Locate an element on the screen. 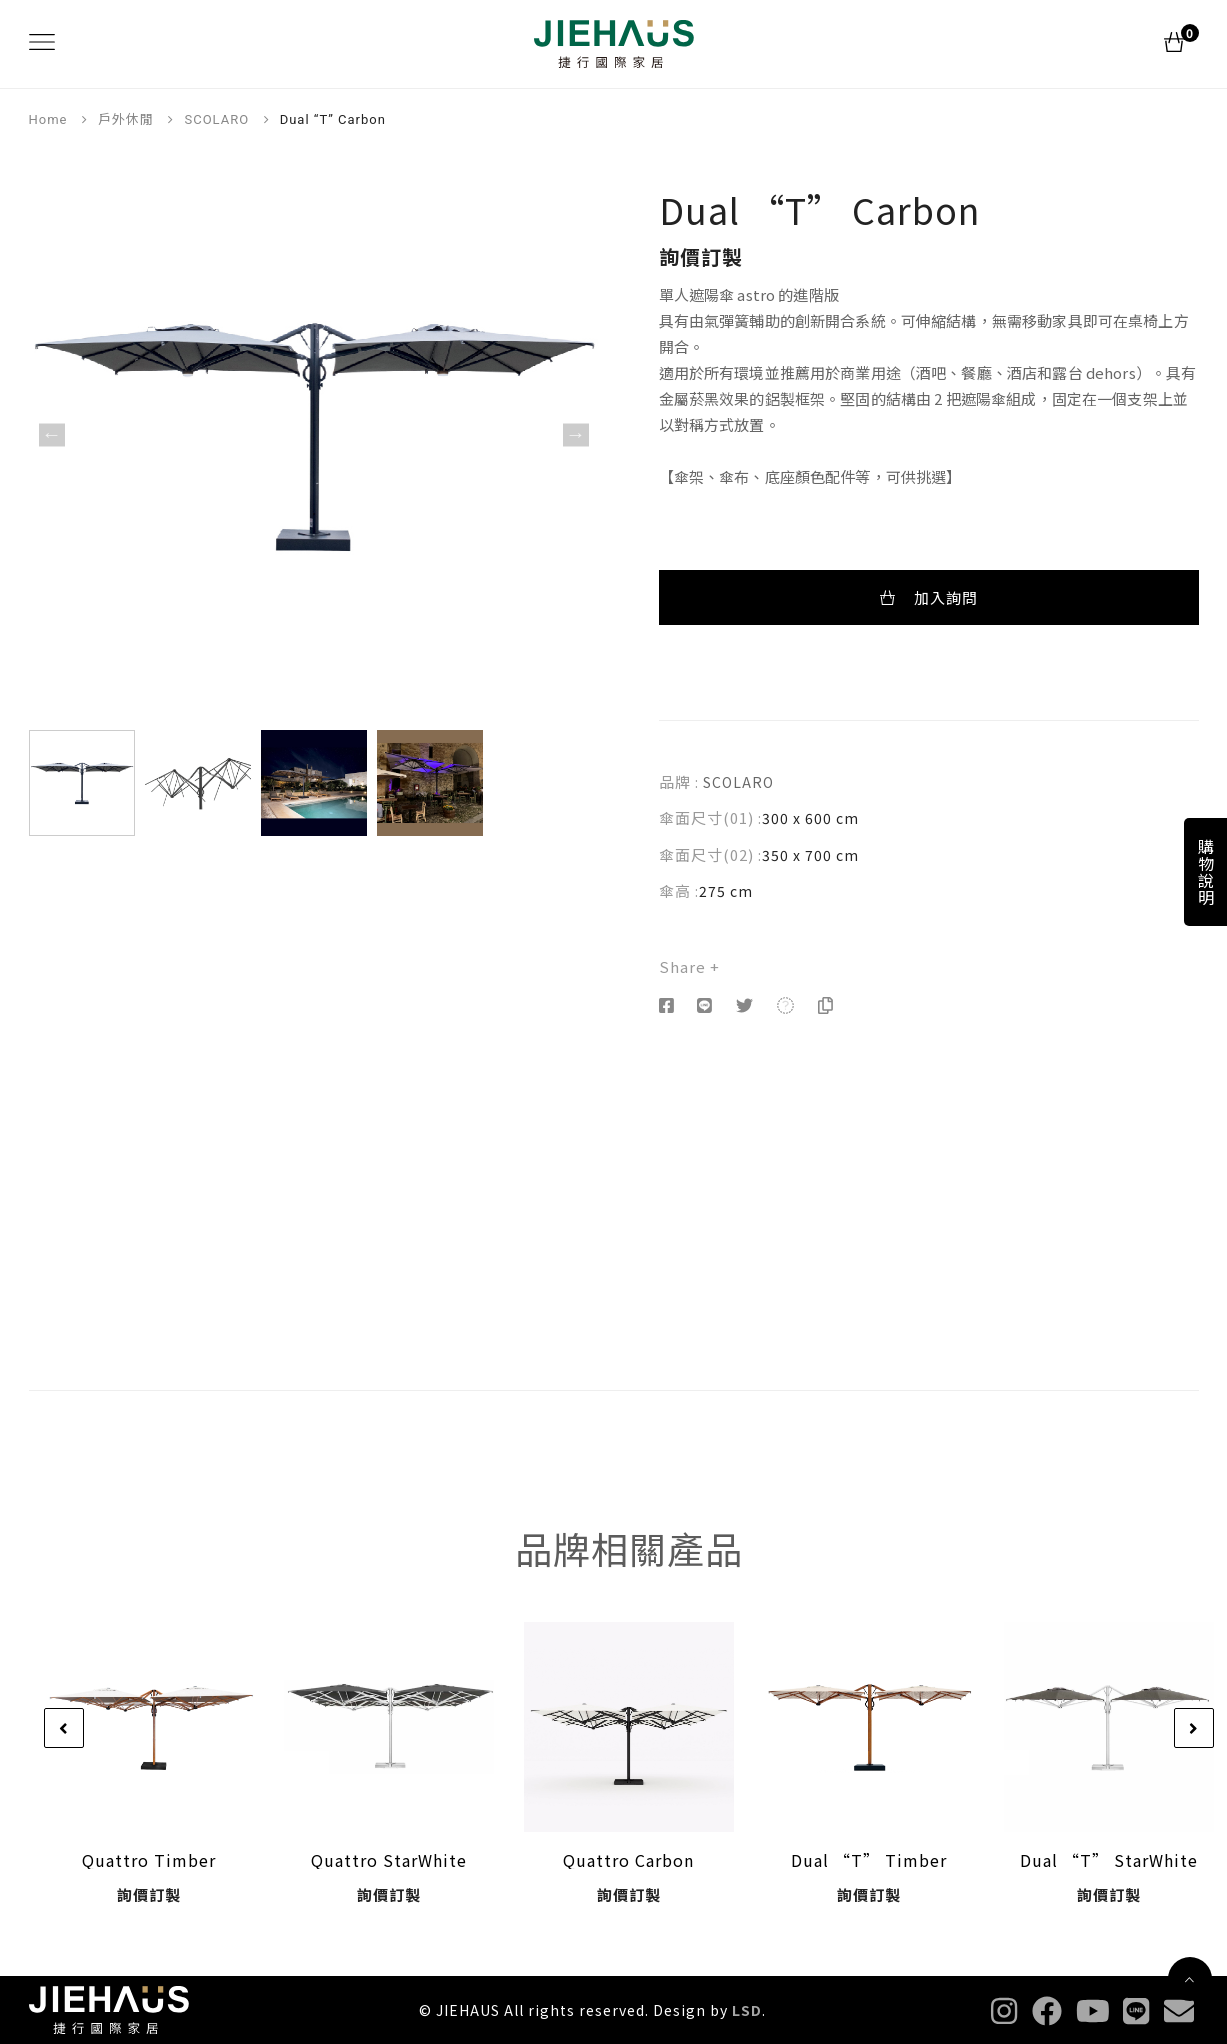 This screenshot has width=1227, height=2044. LSD is located at coordinates (747, 2010).